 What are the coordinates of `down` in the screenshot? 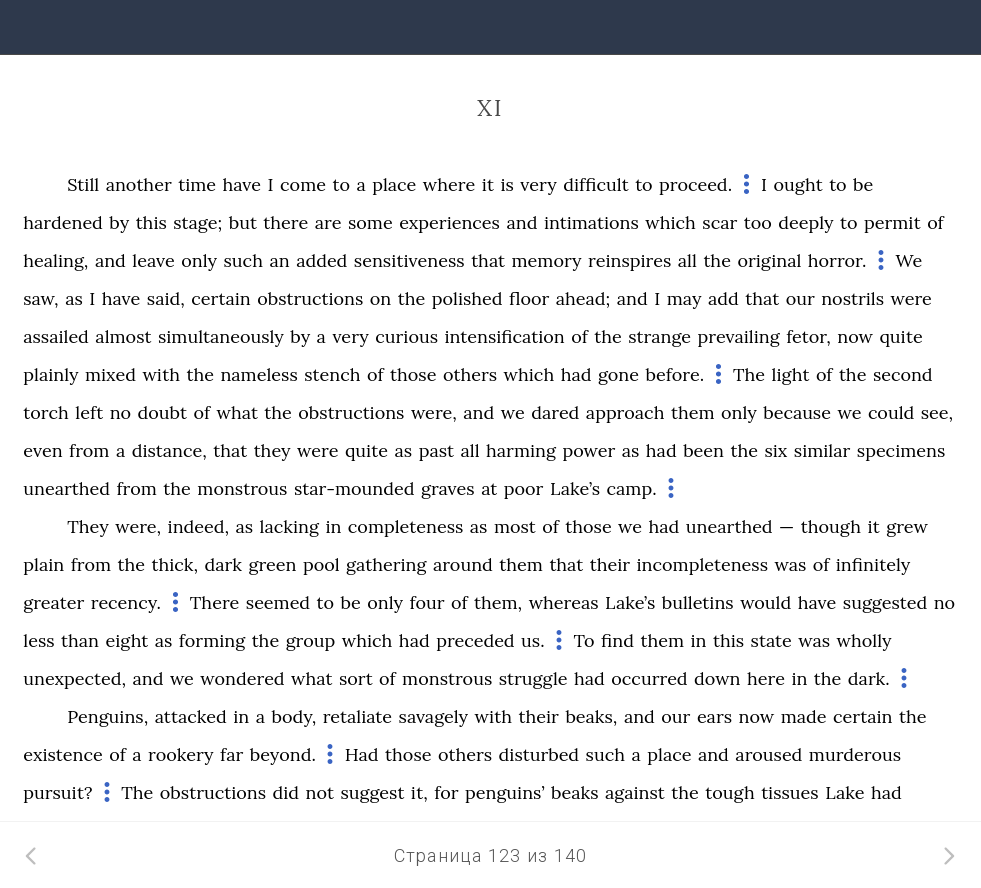 It's located at (717, 678).